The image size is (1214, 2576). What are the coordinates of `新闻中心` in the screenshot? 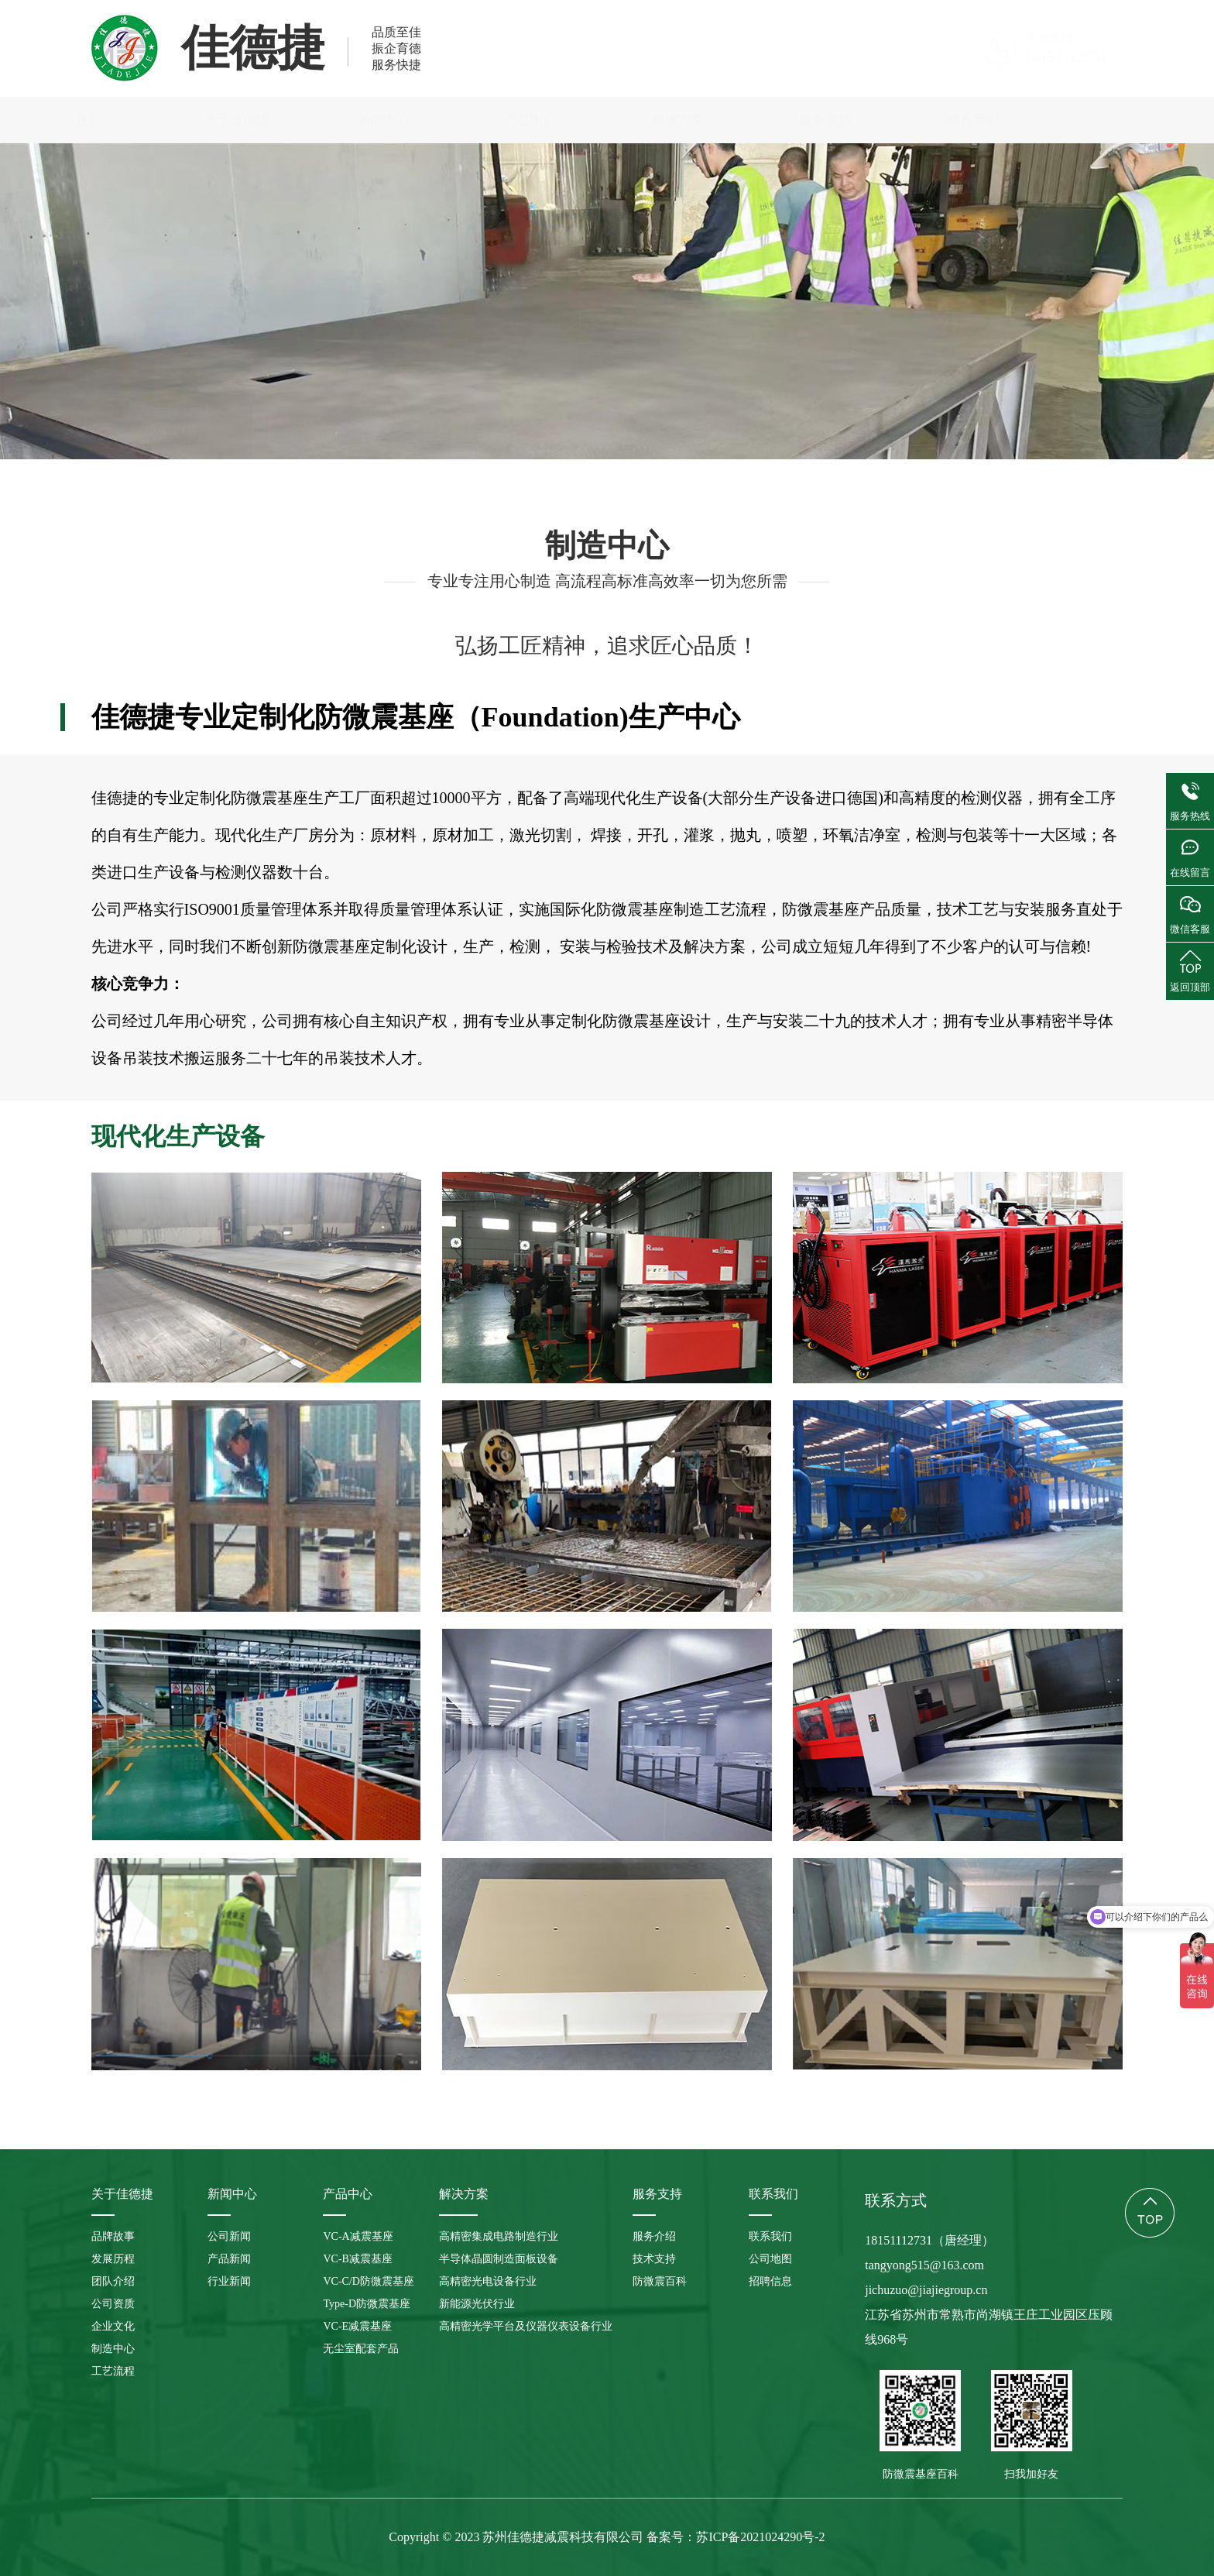 It's located at (460, 119).